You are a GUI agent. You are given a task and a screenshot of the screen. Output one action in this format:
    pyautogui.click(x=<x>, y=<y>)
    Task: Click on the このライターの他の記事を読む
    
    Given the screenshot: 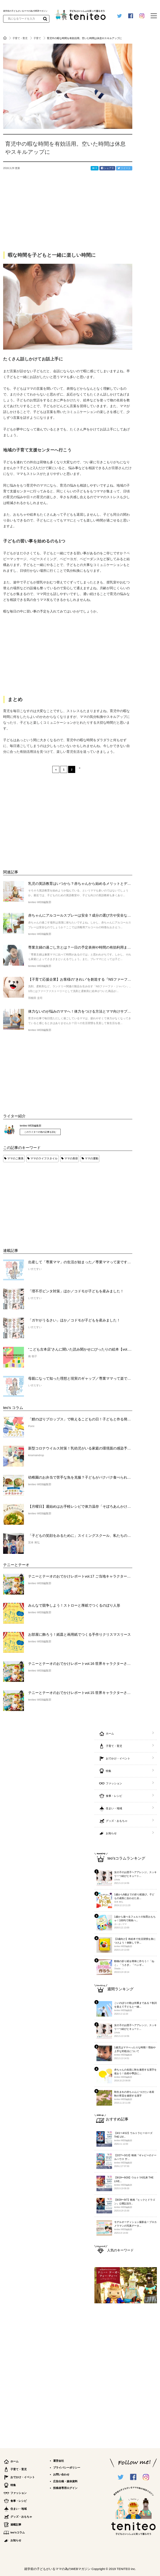 What is the action you would take?
    pyautogui.click(x=40, y=1132)
    